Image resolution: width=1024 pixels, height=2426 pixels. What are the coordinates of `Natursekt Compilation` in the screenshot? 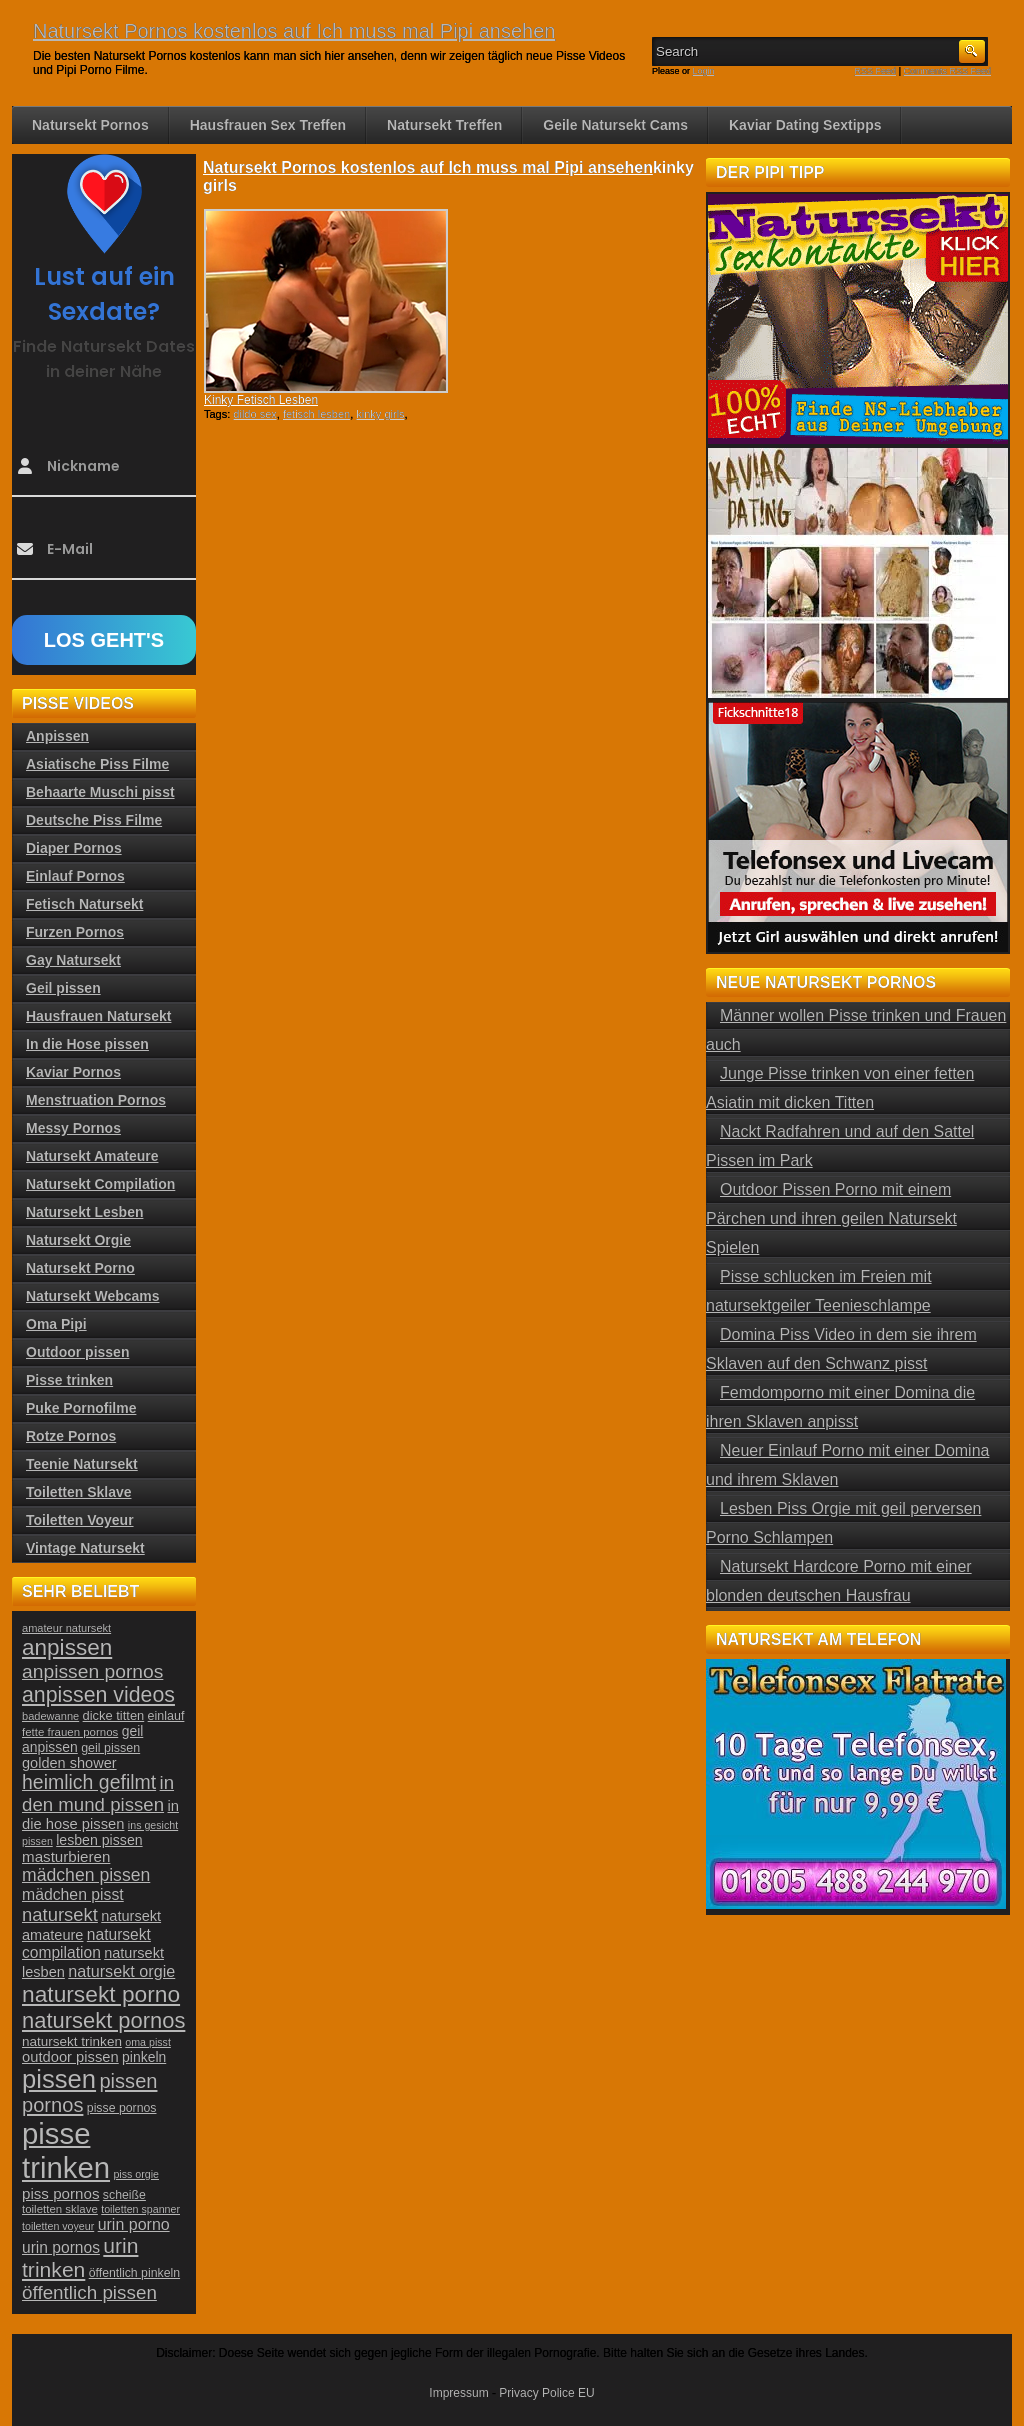 It's located at (100, 1184).